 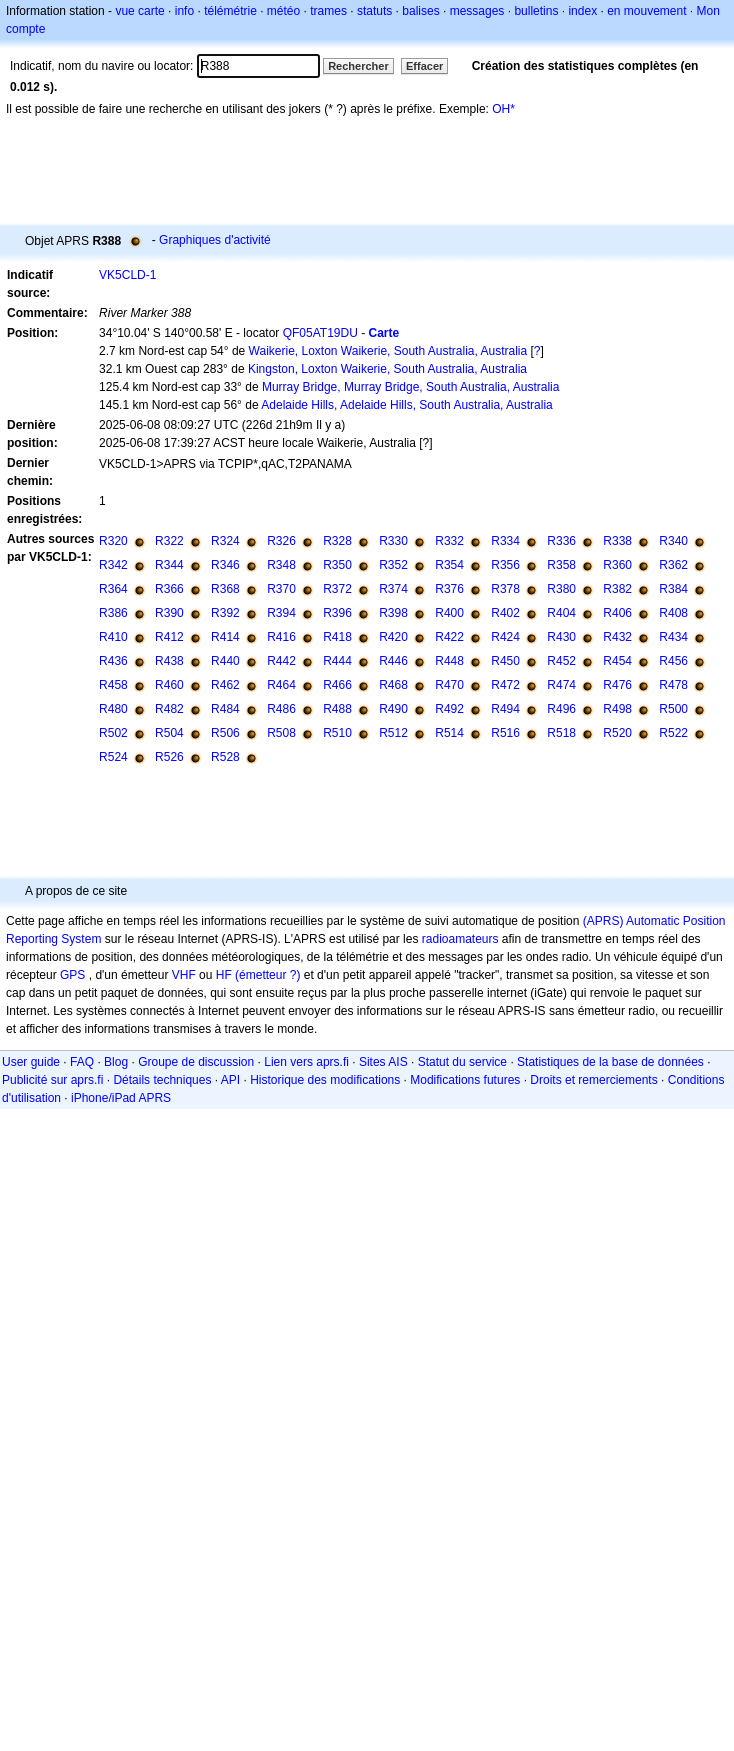 What do you see at coordinates (561, 733) in the screenshot?
I see `R518` at bounding box center [561, 733].